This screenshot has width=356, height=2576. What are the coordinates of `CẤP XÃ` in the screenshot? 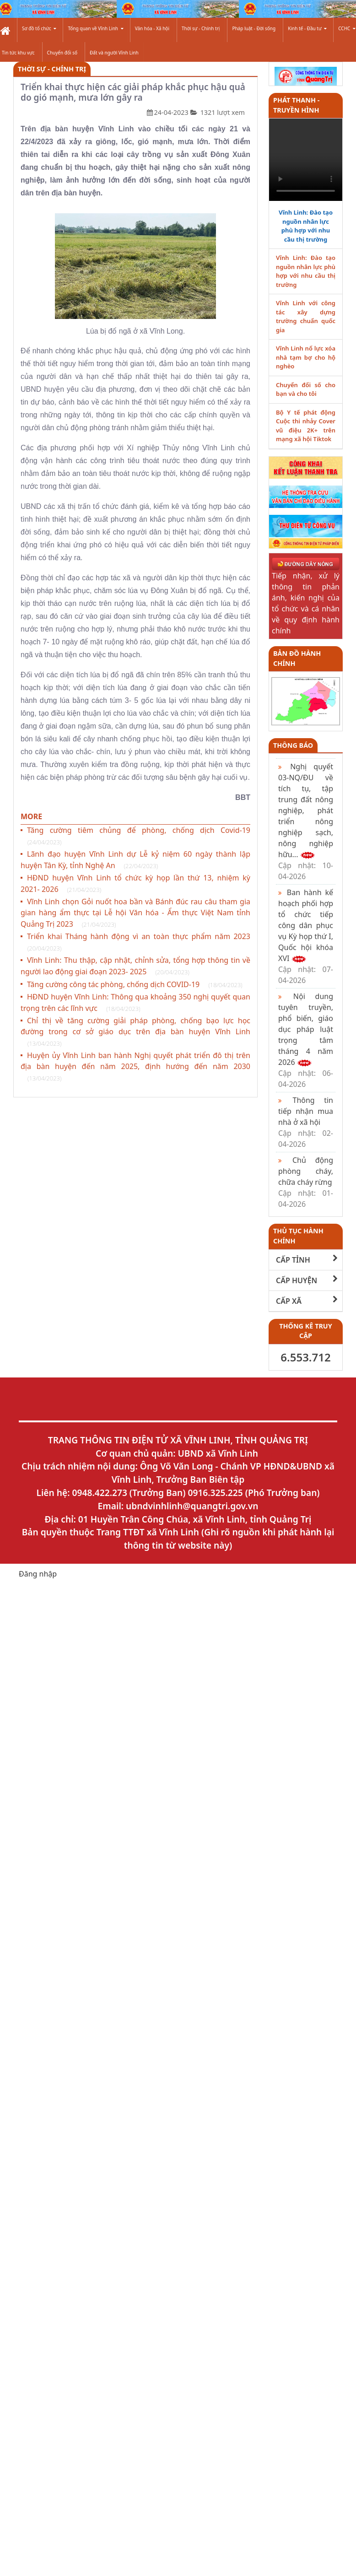 It's located at (307, 1301).